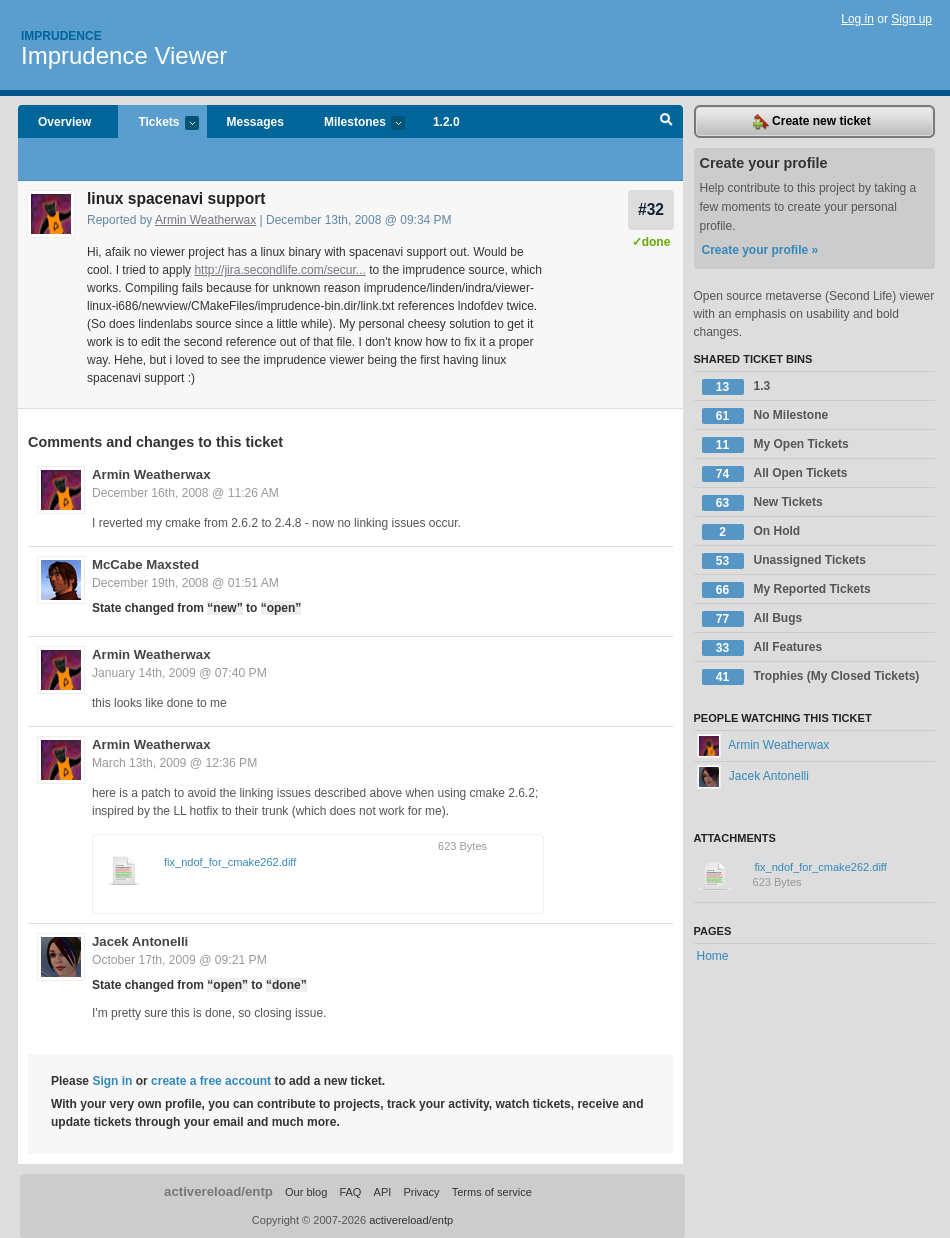 The image size is (950, 1238). I want to click on Search, so click(666, 122).